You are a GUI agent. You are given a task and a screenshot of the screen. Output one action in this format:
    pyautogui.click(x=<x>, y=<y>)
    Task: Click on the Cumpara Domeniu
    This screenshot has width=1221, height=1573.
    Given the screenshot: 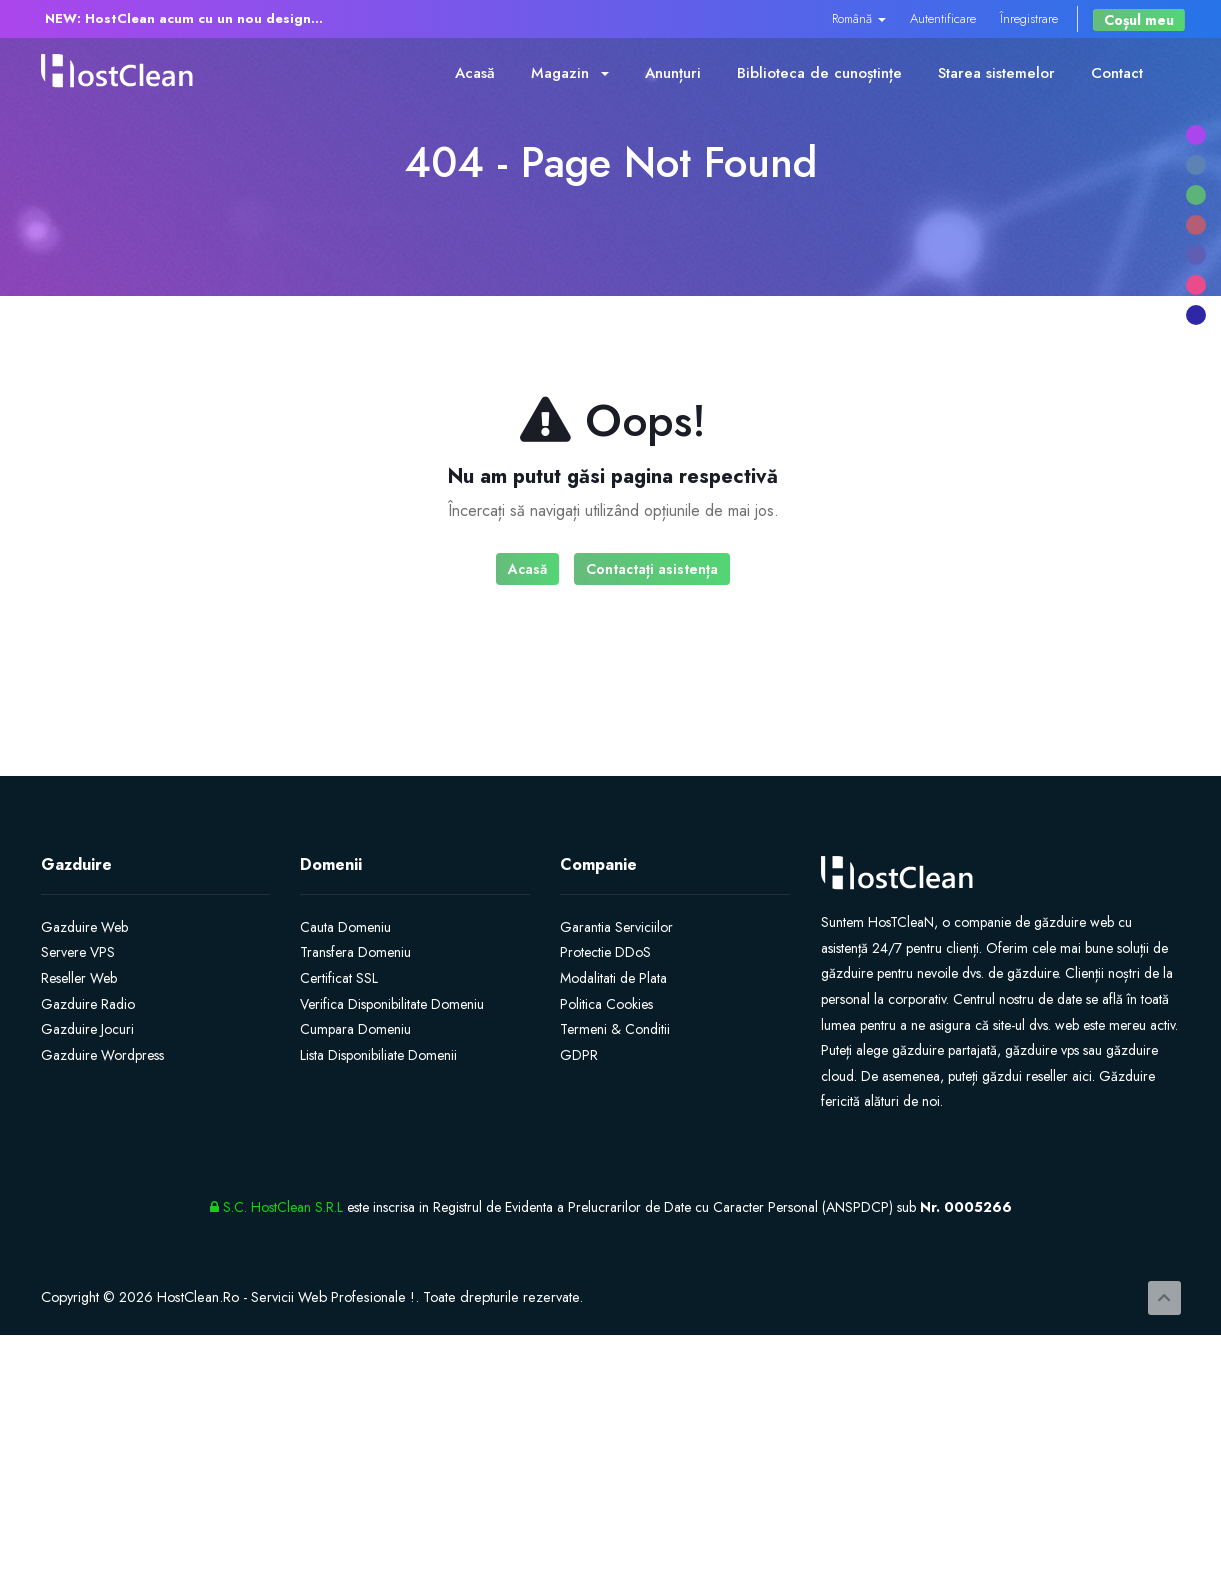 What is the action you would take?
    pyautogui.click(x=355, y=1029)
    